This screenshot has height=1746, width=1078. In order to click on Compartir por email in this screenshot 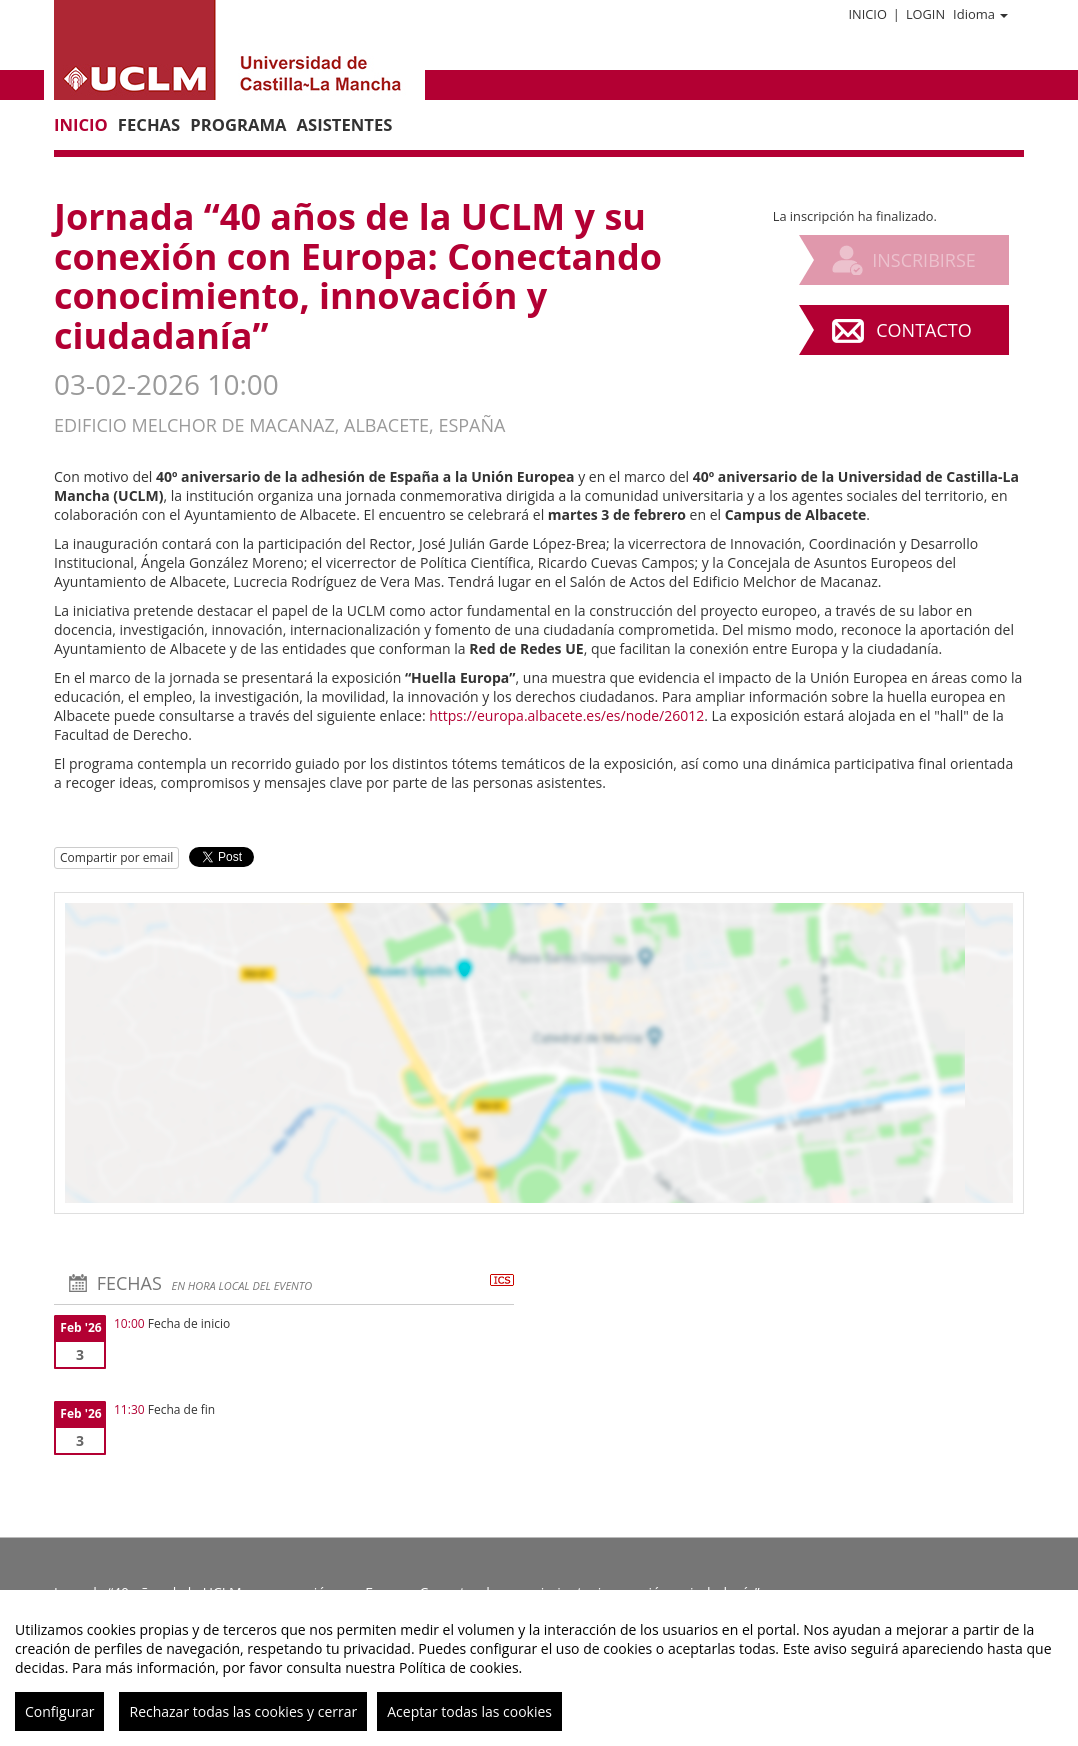, I will do `click(116, 857)`.